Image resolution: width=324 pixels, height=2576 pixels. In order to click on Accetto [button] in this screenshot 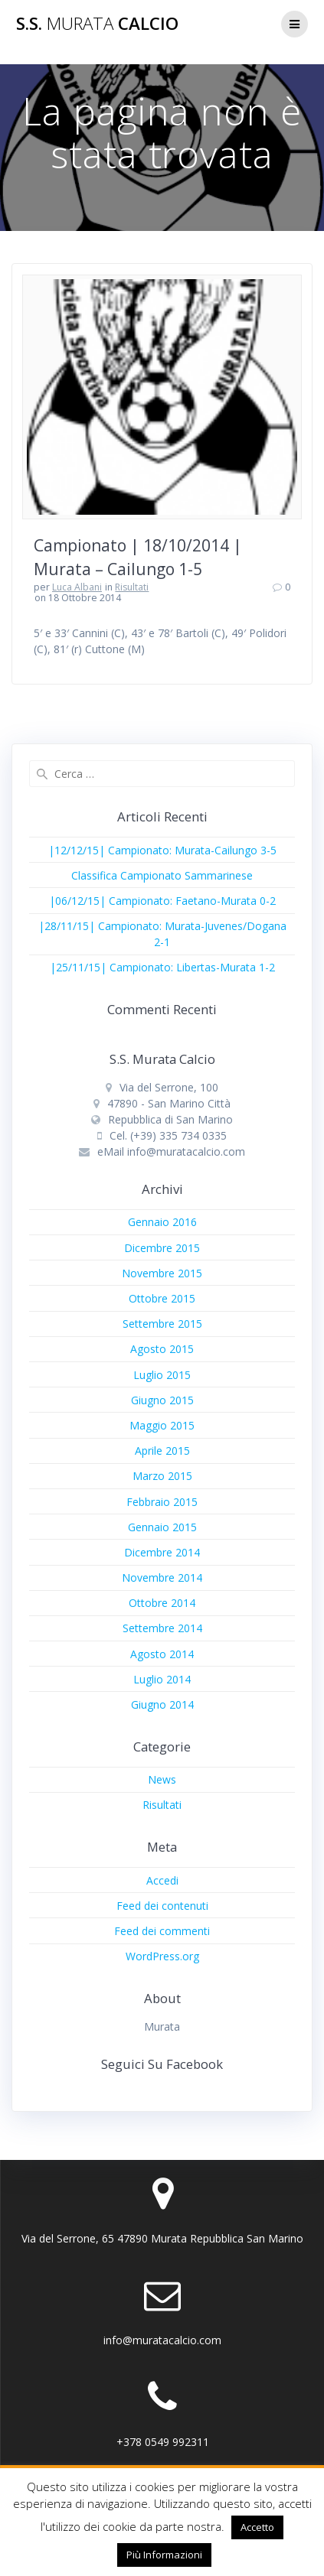, I will do `click(257, 2527)`.